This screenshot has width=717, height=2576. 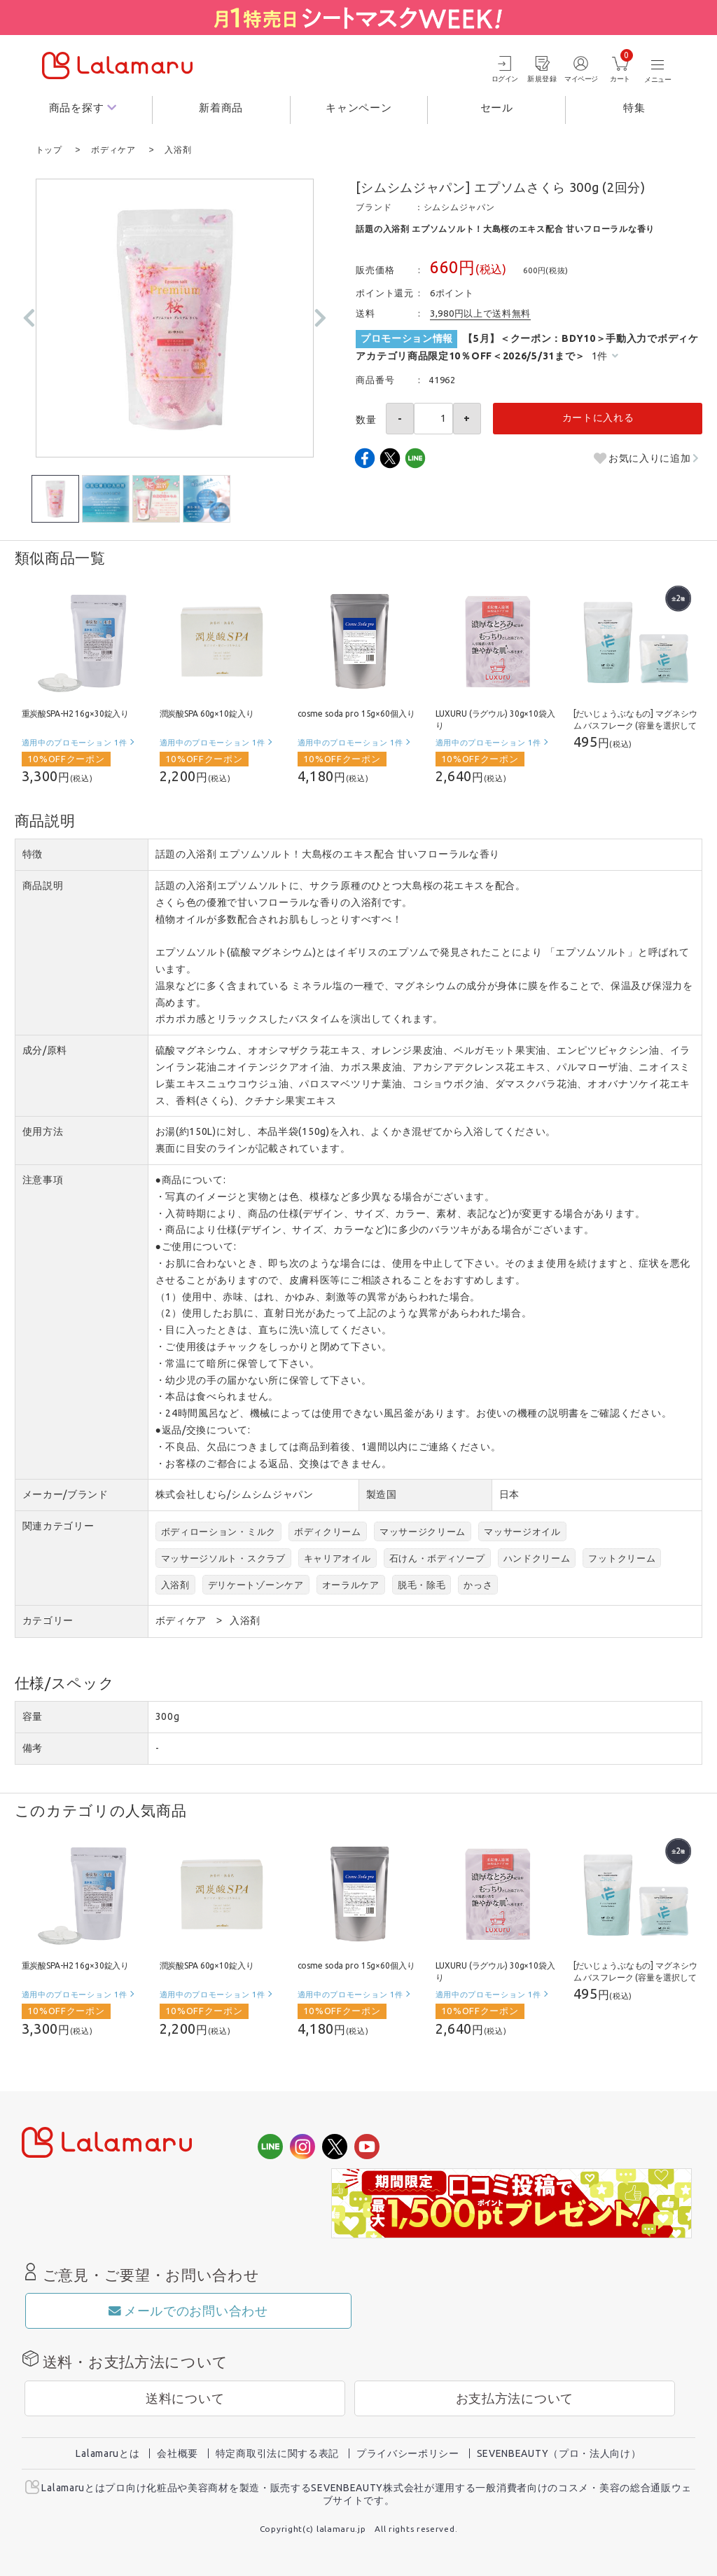 What do you see at coordinates (459, 206) in the screenshot?
I see `シムシムジャパン` at bounding box center [459, 206].